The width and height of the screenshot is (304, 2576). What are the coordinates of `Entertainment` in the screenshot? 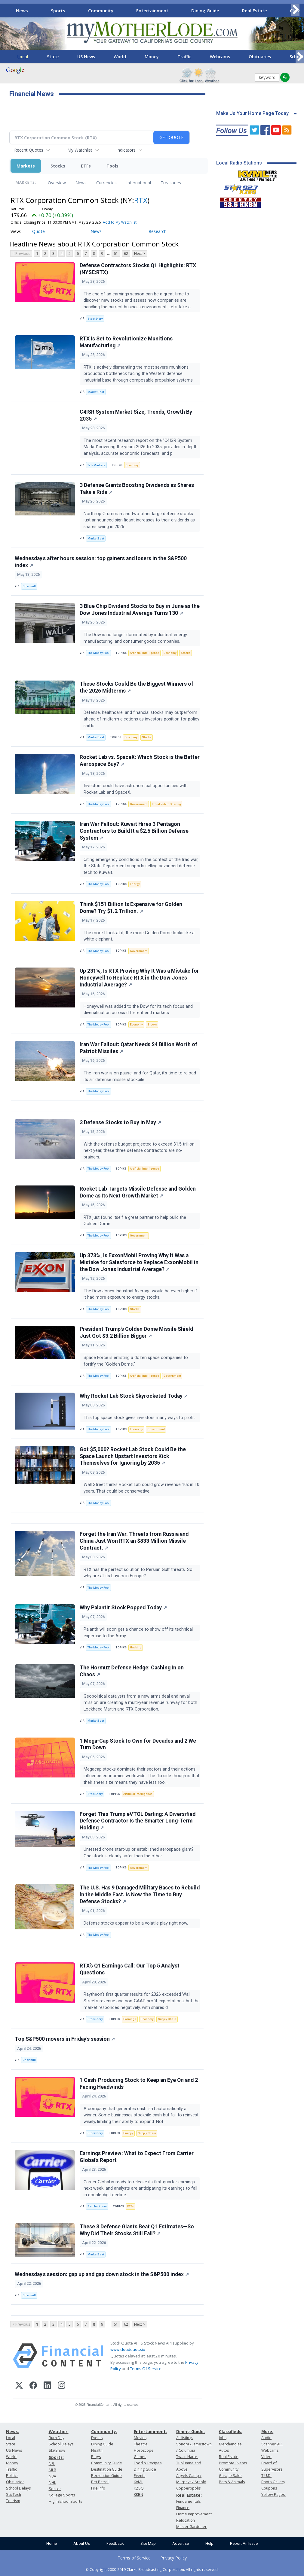 It's located at (152, 11).